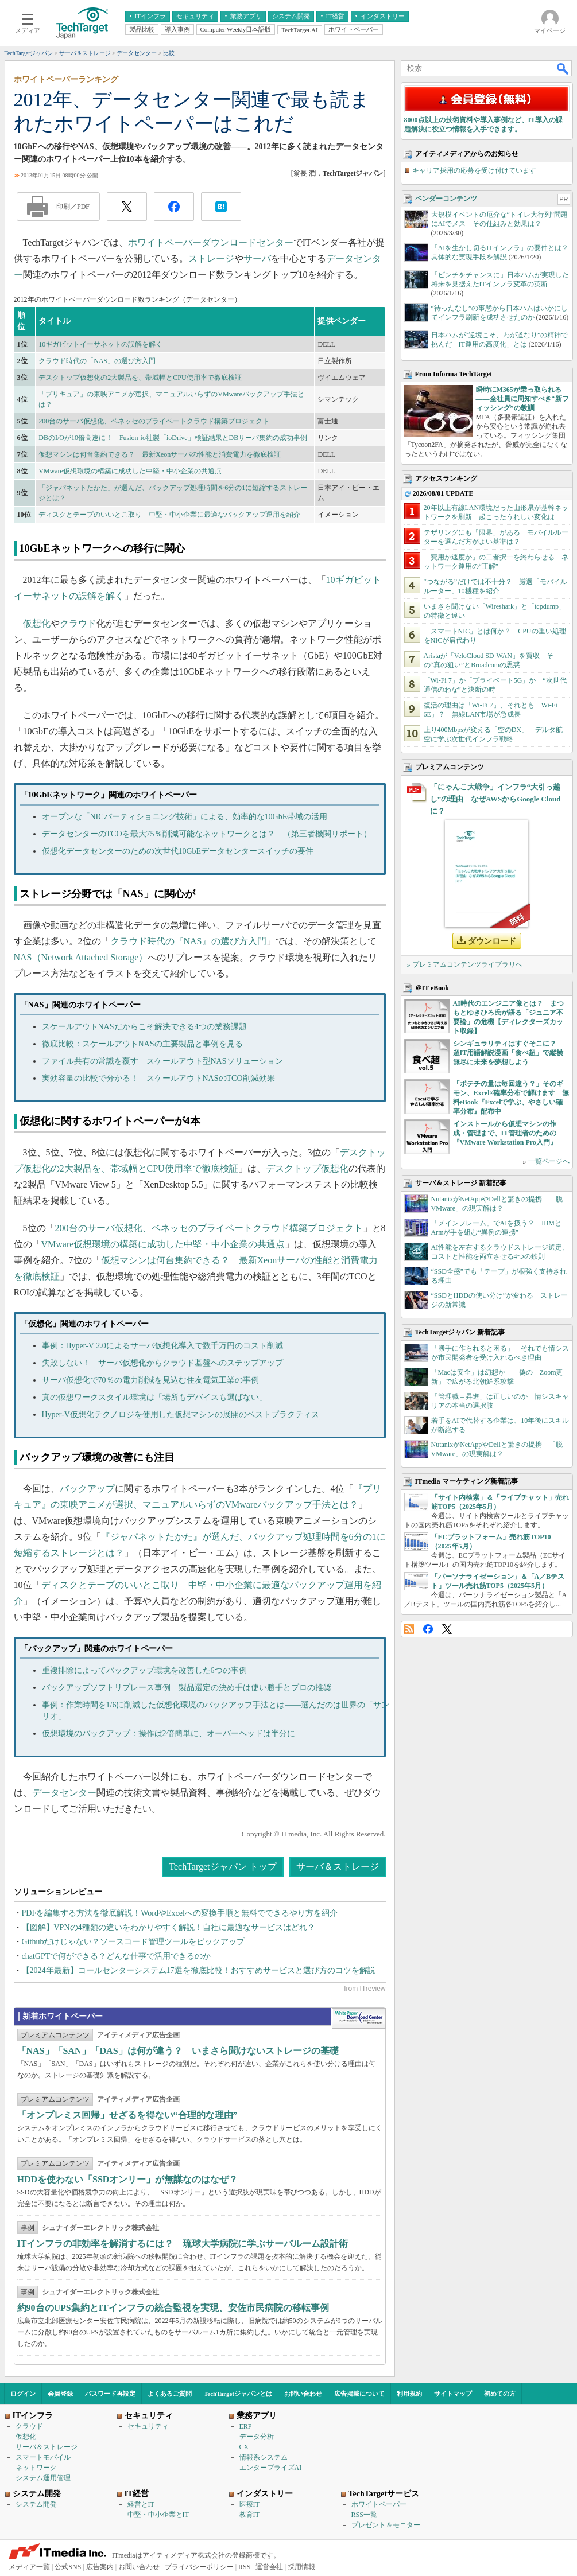 This screenshot has width=577, height=2576. Describe the element at coordinates (301, 2567) in the screenshot. I see `採用情報` at that location.